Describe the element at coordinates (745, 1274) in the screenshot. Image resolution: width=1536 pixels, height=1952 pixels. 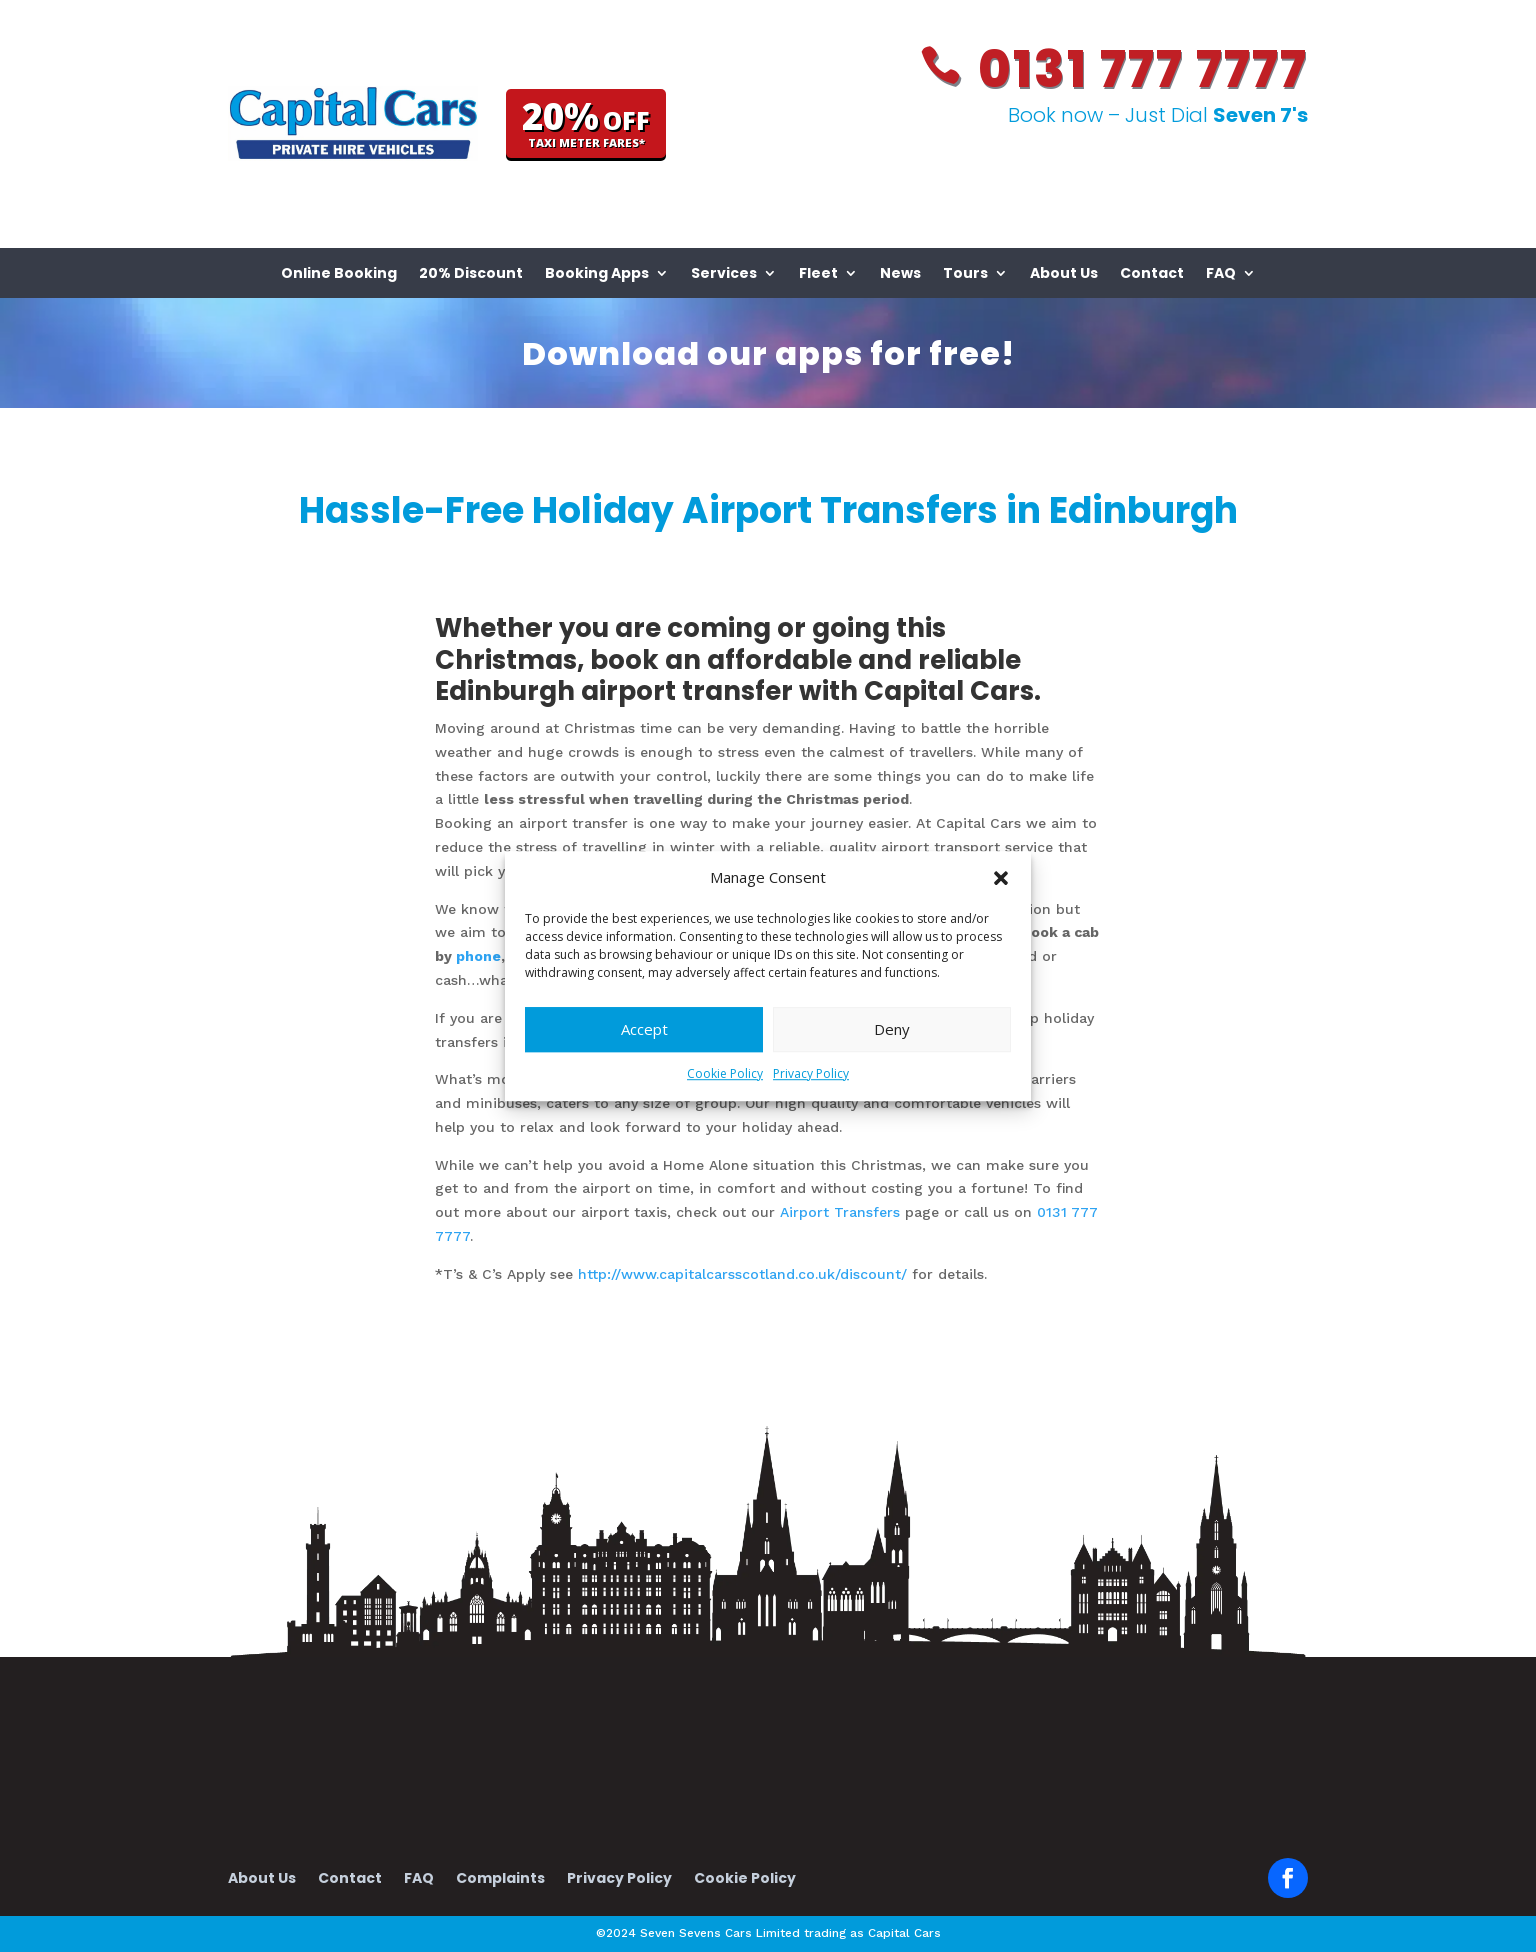
I see `http://www.capitalcarsscotland.co.uk/discount/` at that location.